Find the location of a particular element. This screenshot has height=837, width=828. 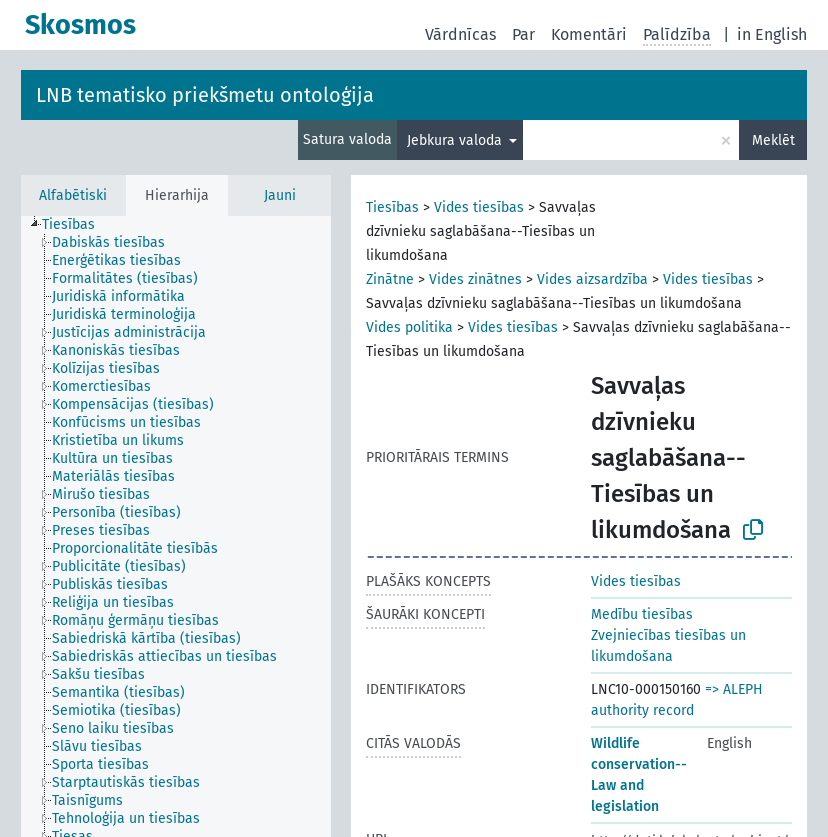

Jauni is located at coordinates (280, 195).